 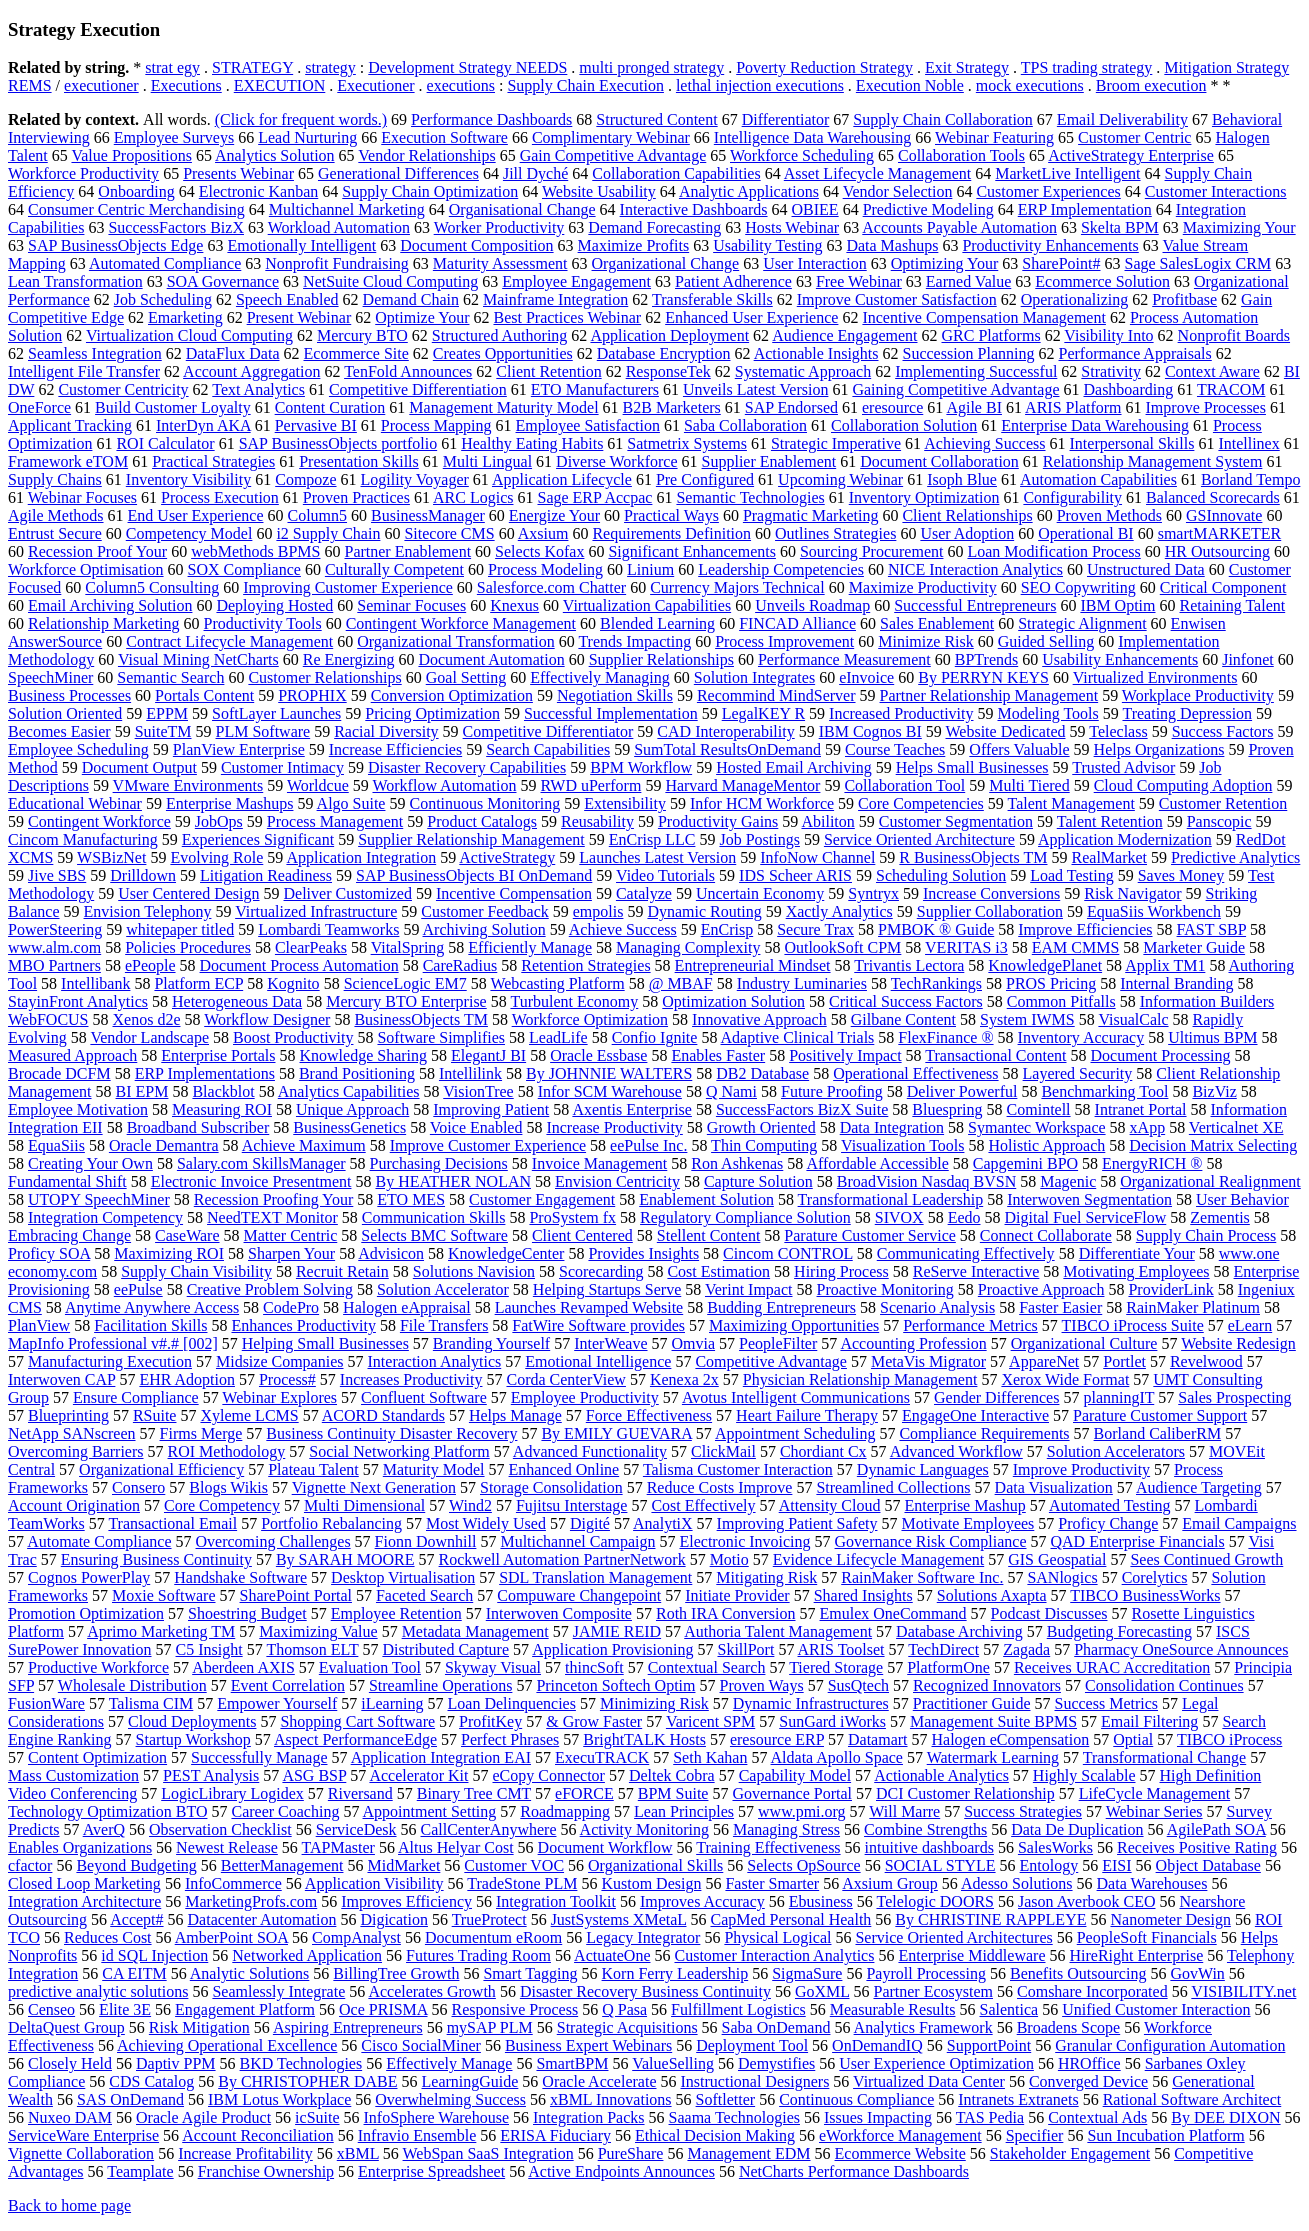 I want to click on Rockwell Automation PartnerNetwork, so click(x=562, y=1559).